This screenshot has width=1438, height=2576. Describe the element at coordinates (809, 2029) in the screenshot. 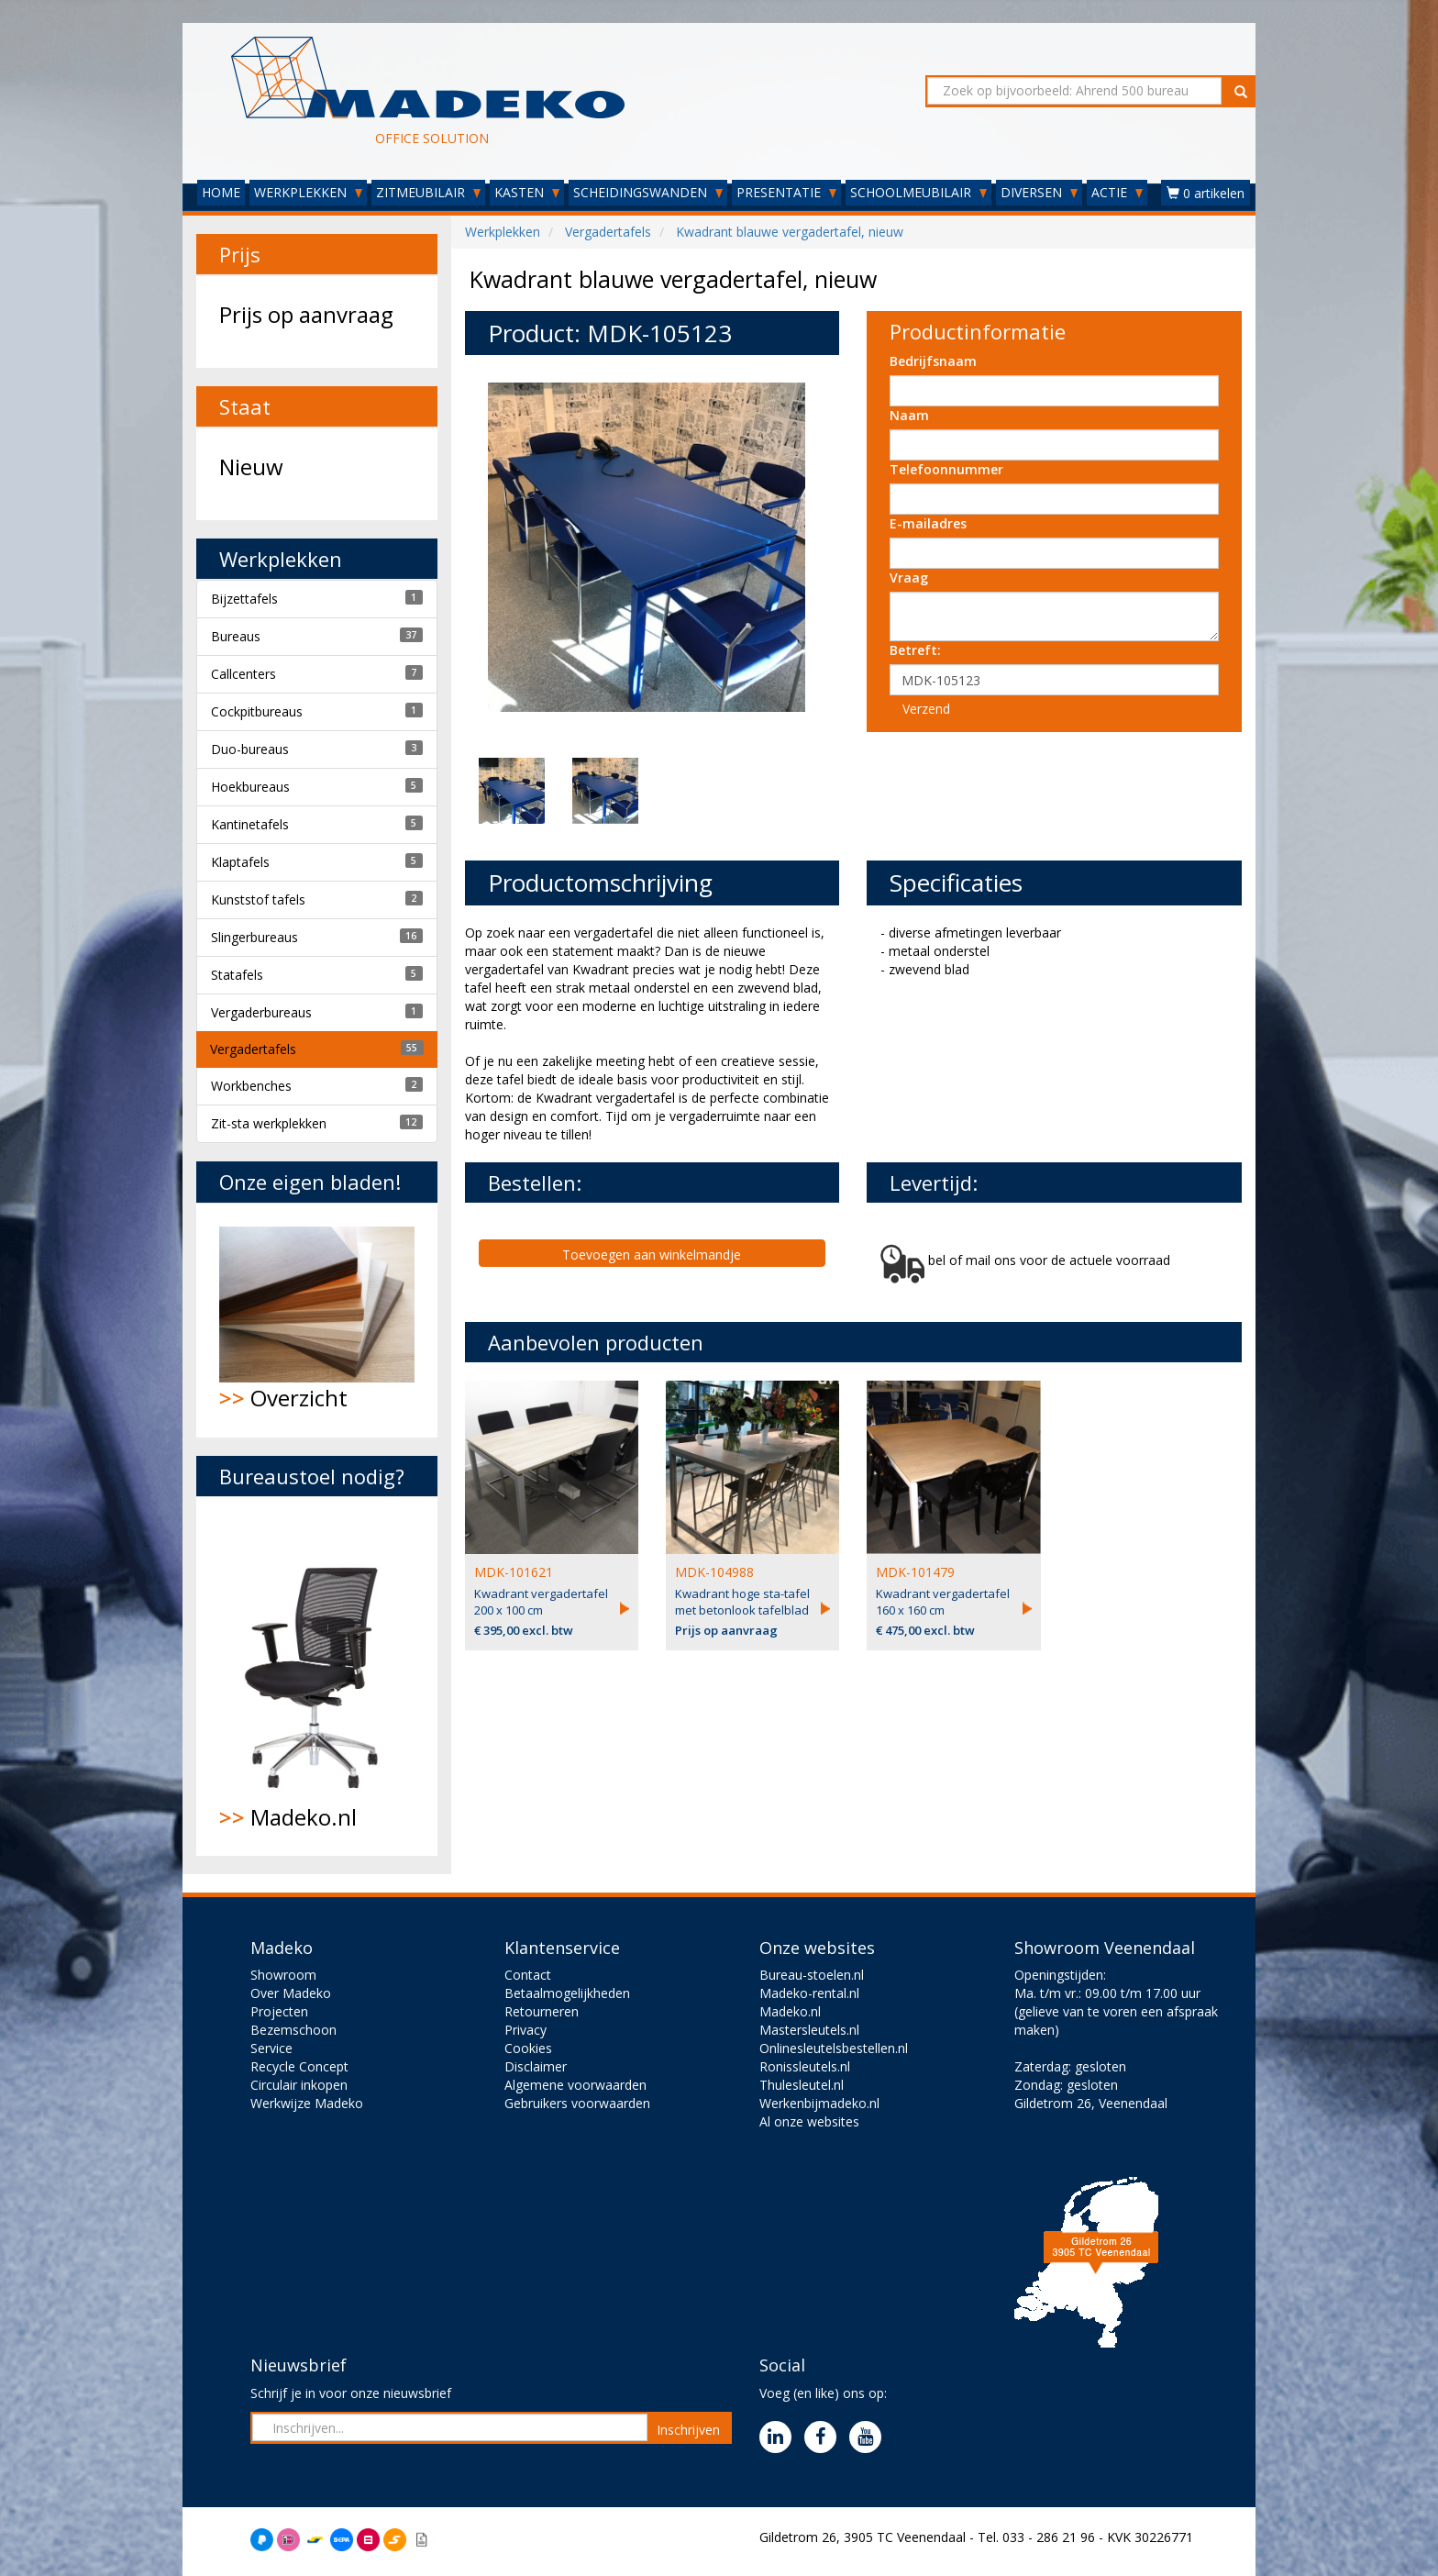

I see `Mastersleutels.nl` at that location.